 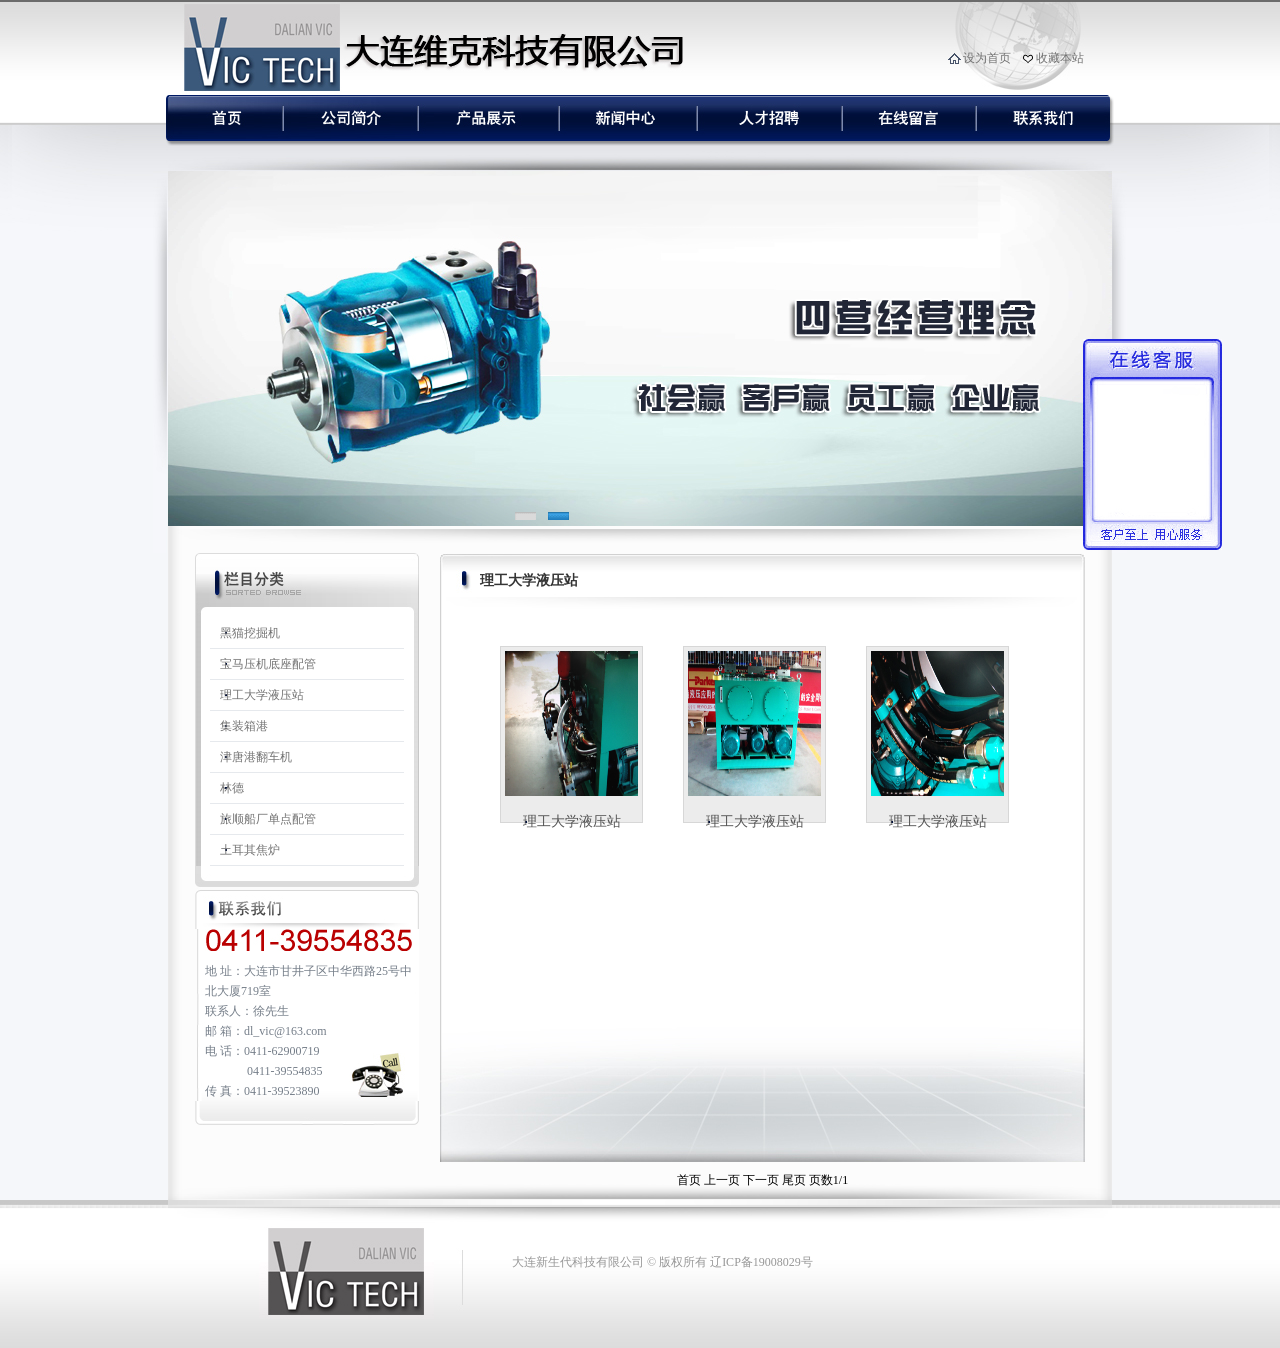 What do you see at coordinates (268, 819) in the screenshot?
I see `旅顺船厂单点配管` at bounding box center [268, 819].